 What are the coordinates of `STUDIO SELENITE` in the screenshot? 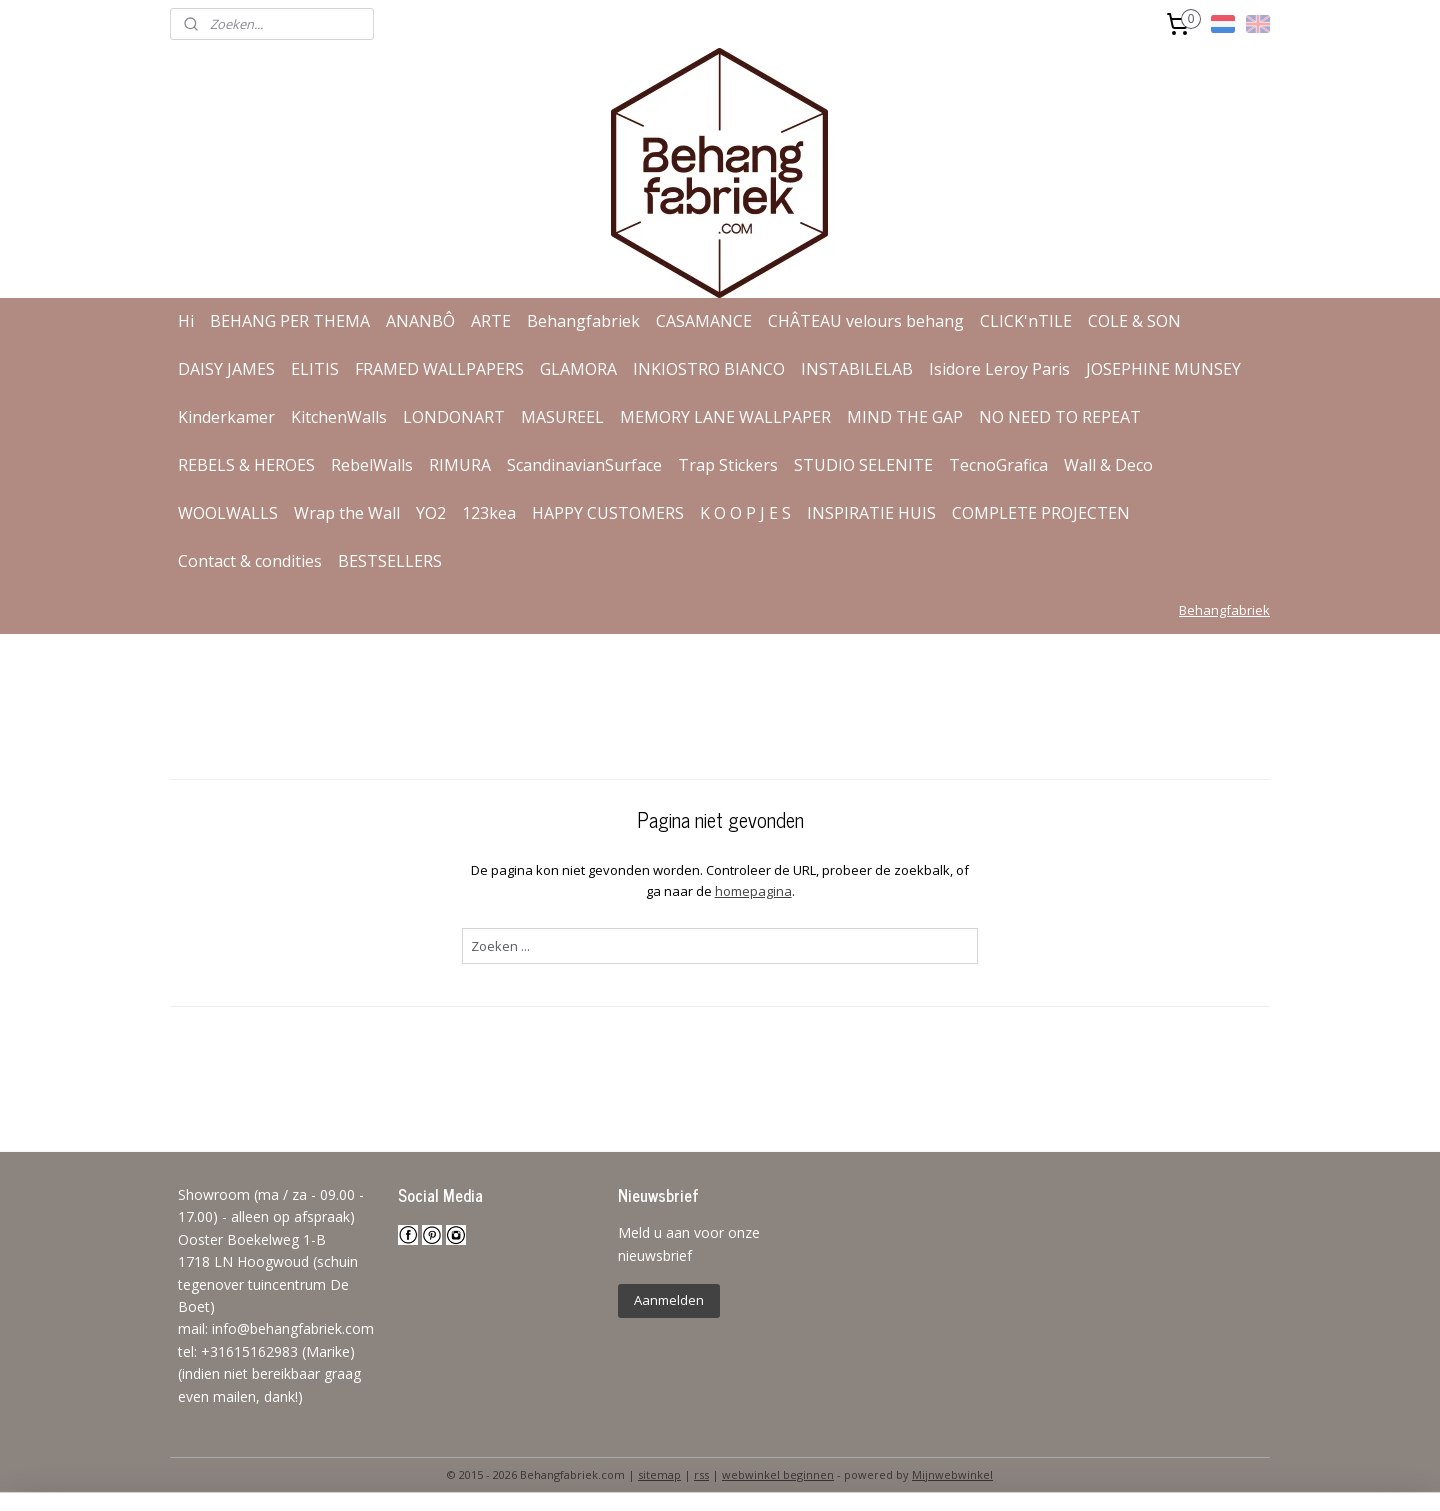 It's located at (863, 465).